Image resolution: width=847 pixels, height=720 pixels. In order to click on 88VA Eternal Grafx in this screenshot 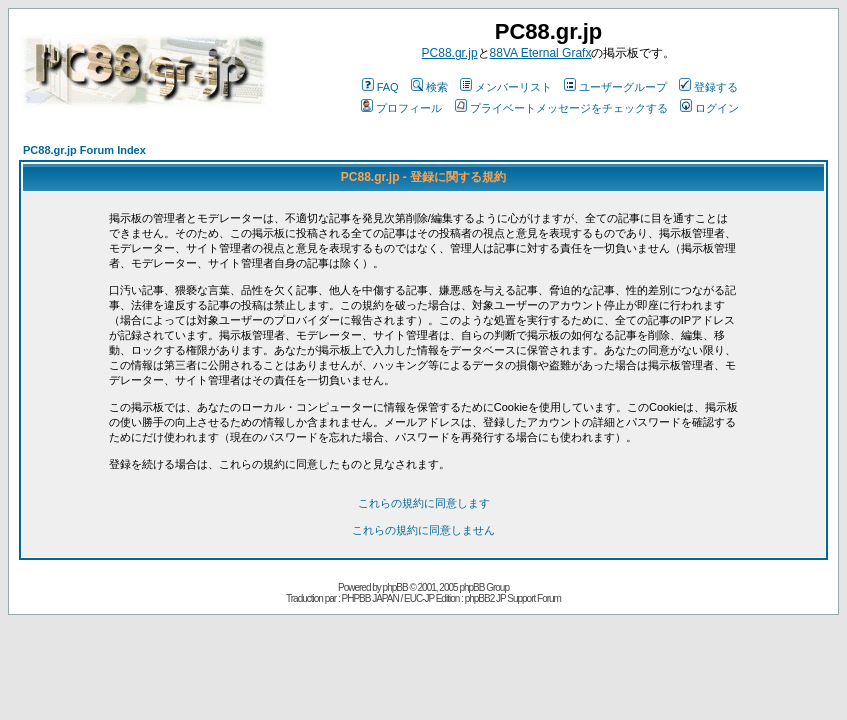, I will do `click(541, 53)`.